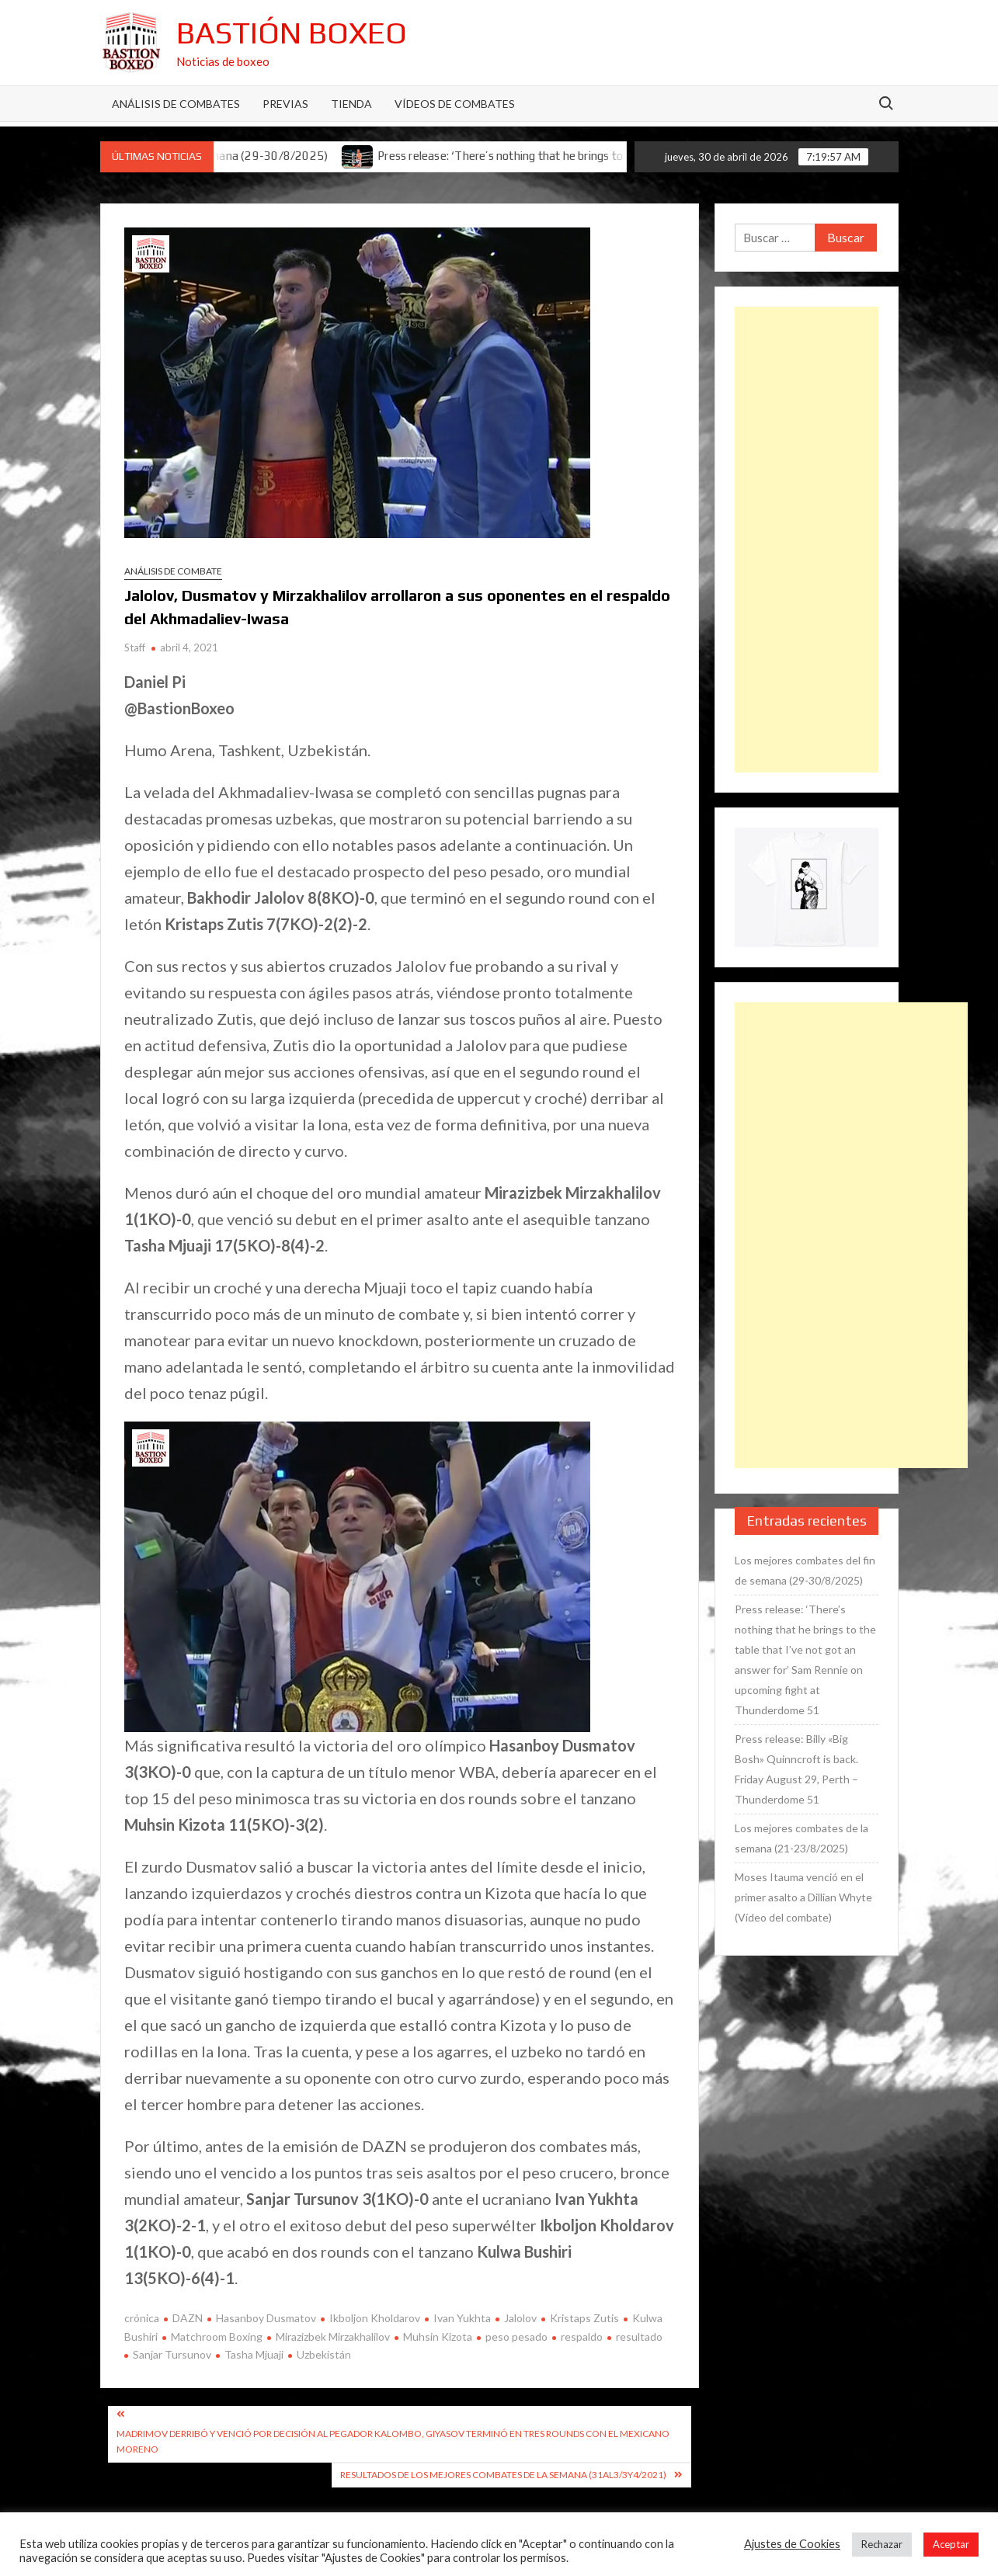 The width and height of the screenshot is (998, 2576). What do you see at coordinates (141, 2317) in the screenshot?
I see `crónica` at bounding box center [141, 2317].